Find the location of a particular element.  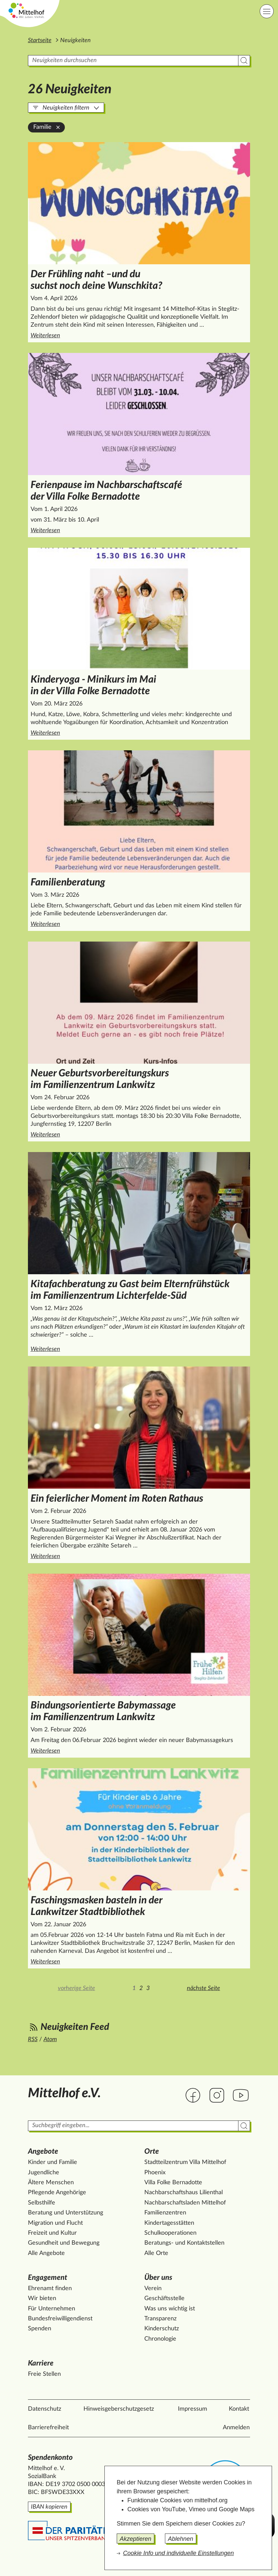

IBAN kopieren is located at coordinates (49, 2507).